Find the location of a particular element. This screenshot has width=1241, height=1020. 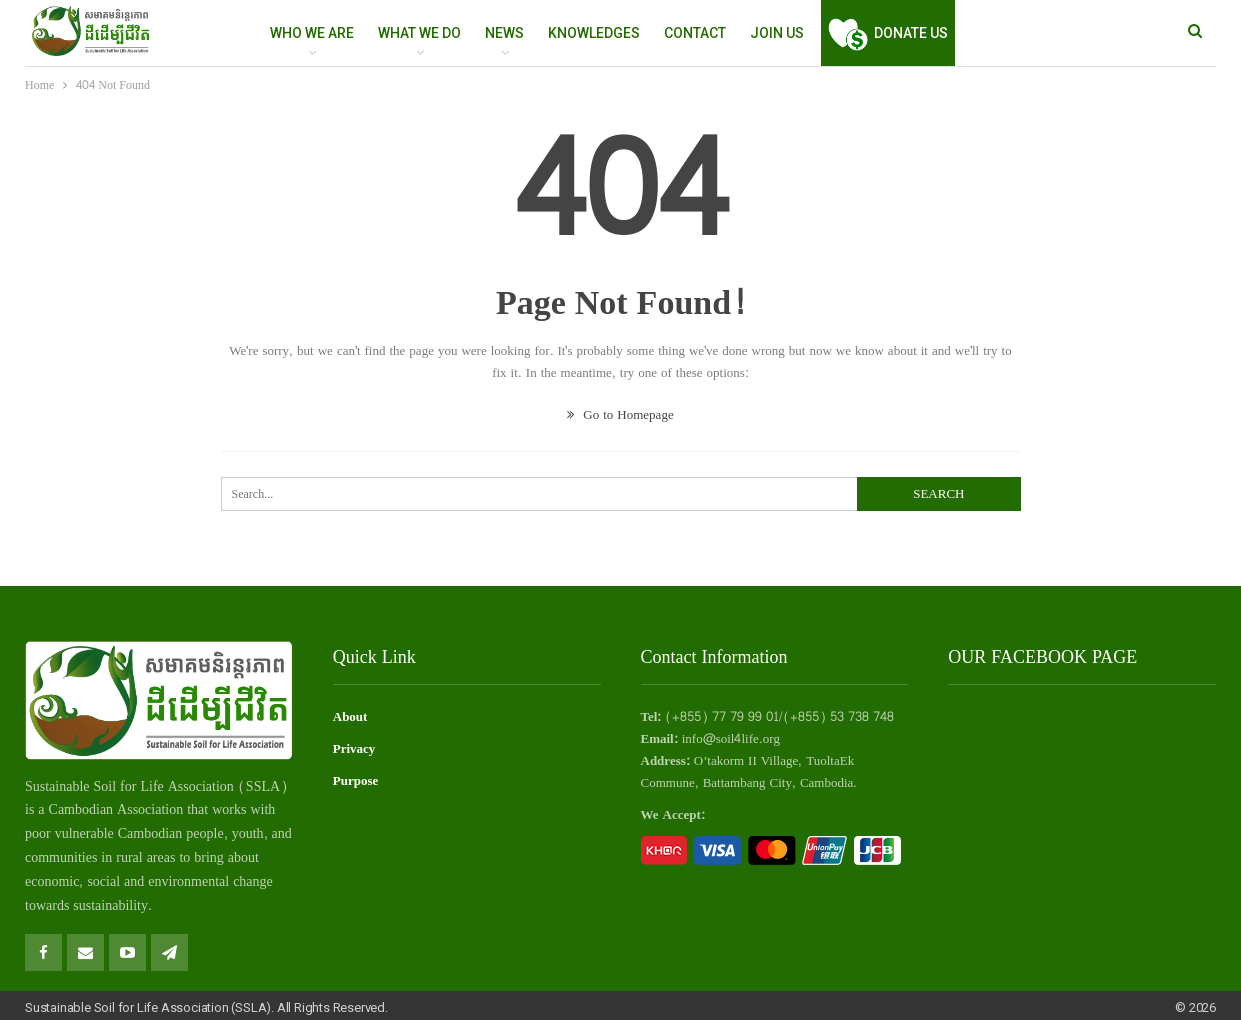

WHO WE ARE is located at coordinates (312, 33).